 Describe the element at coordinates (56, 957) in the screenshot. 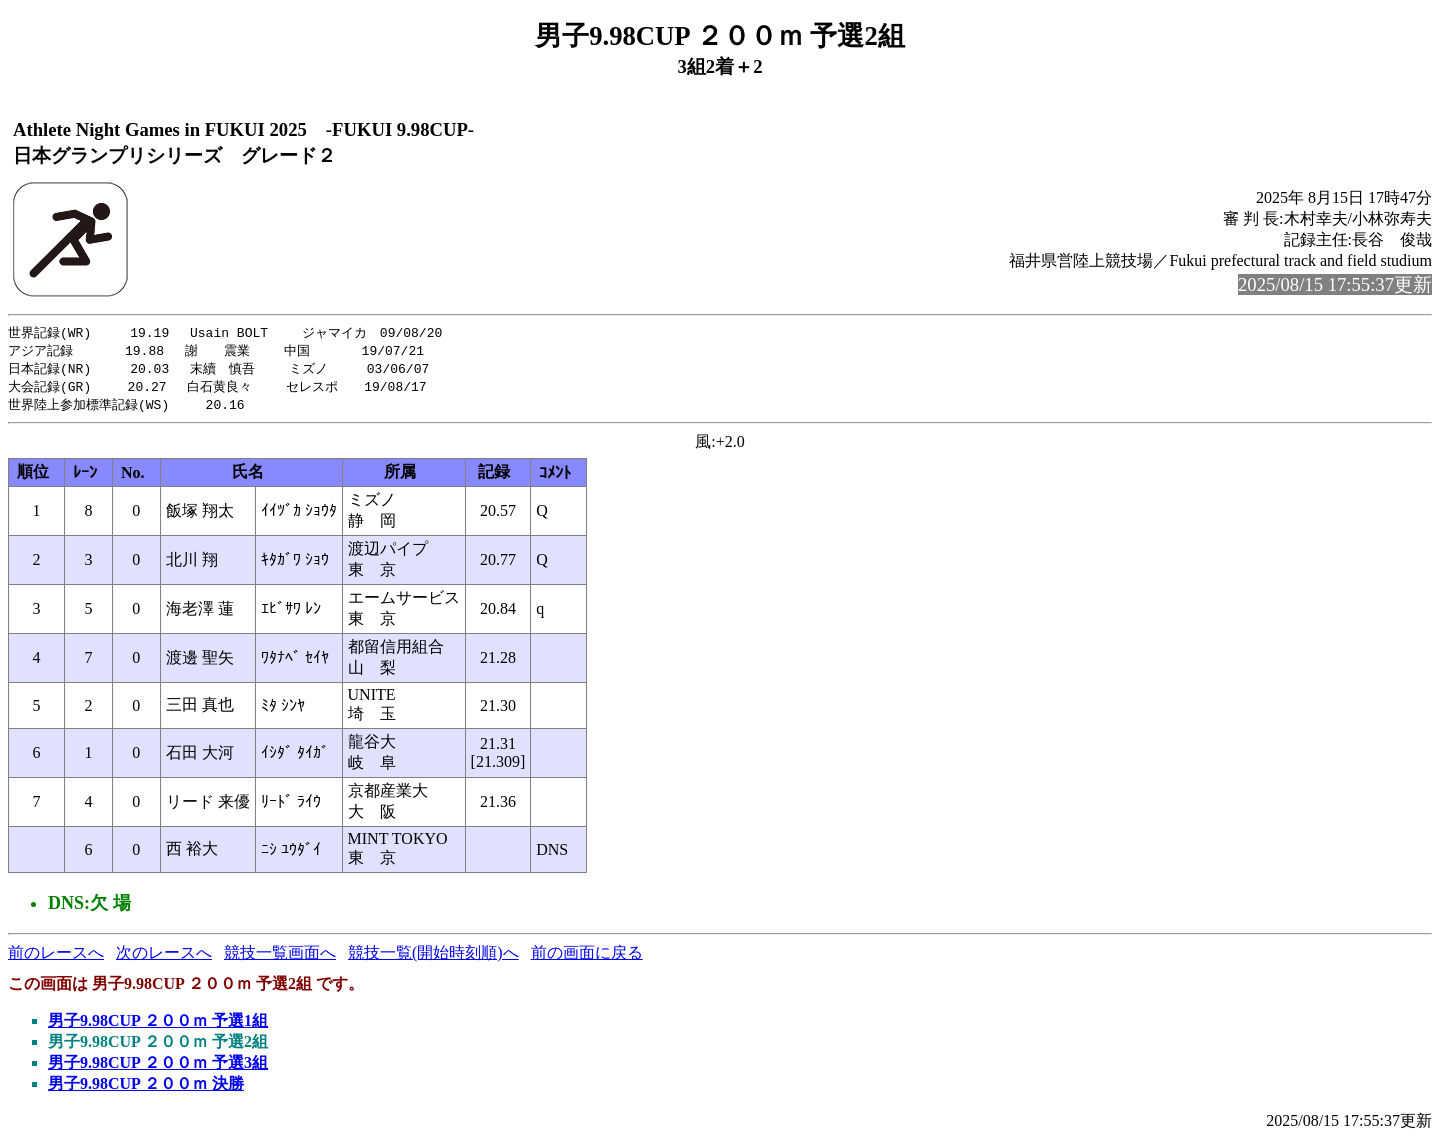

I see `前のレースへ` at that location.